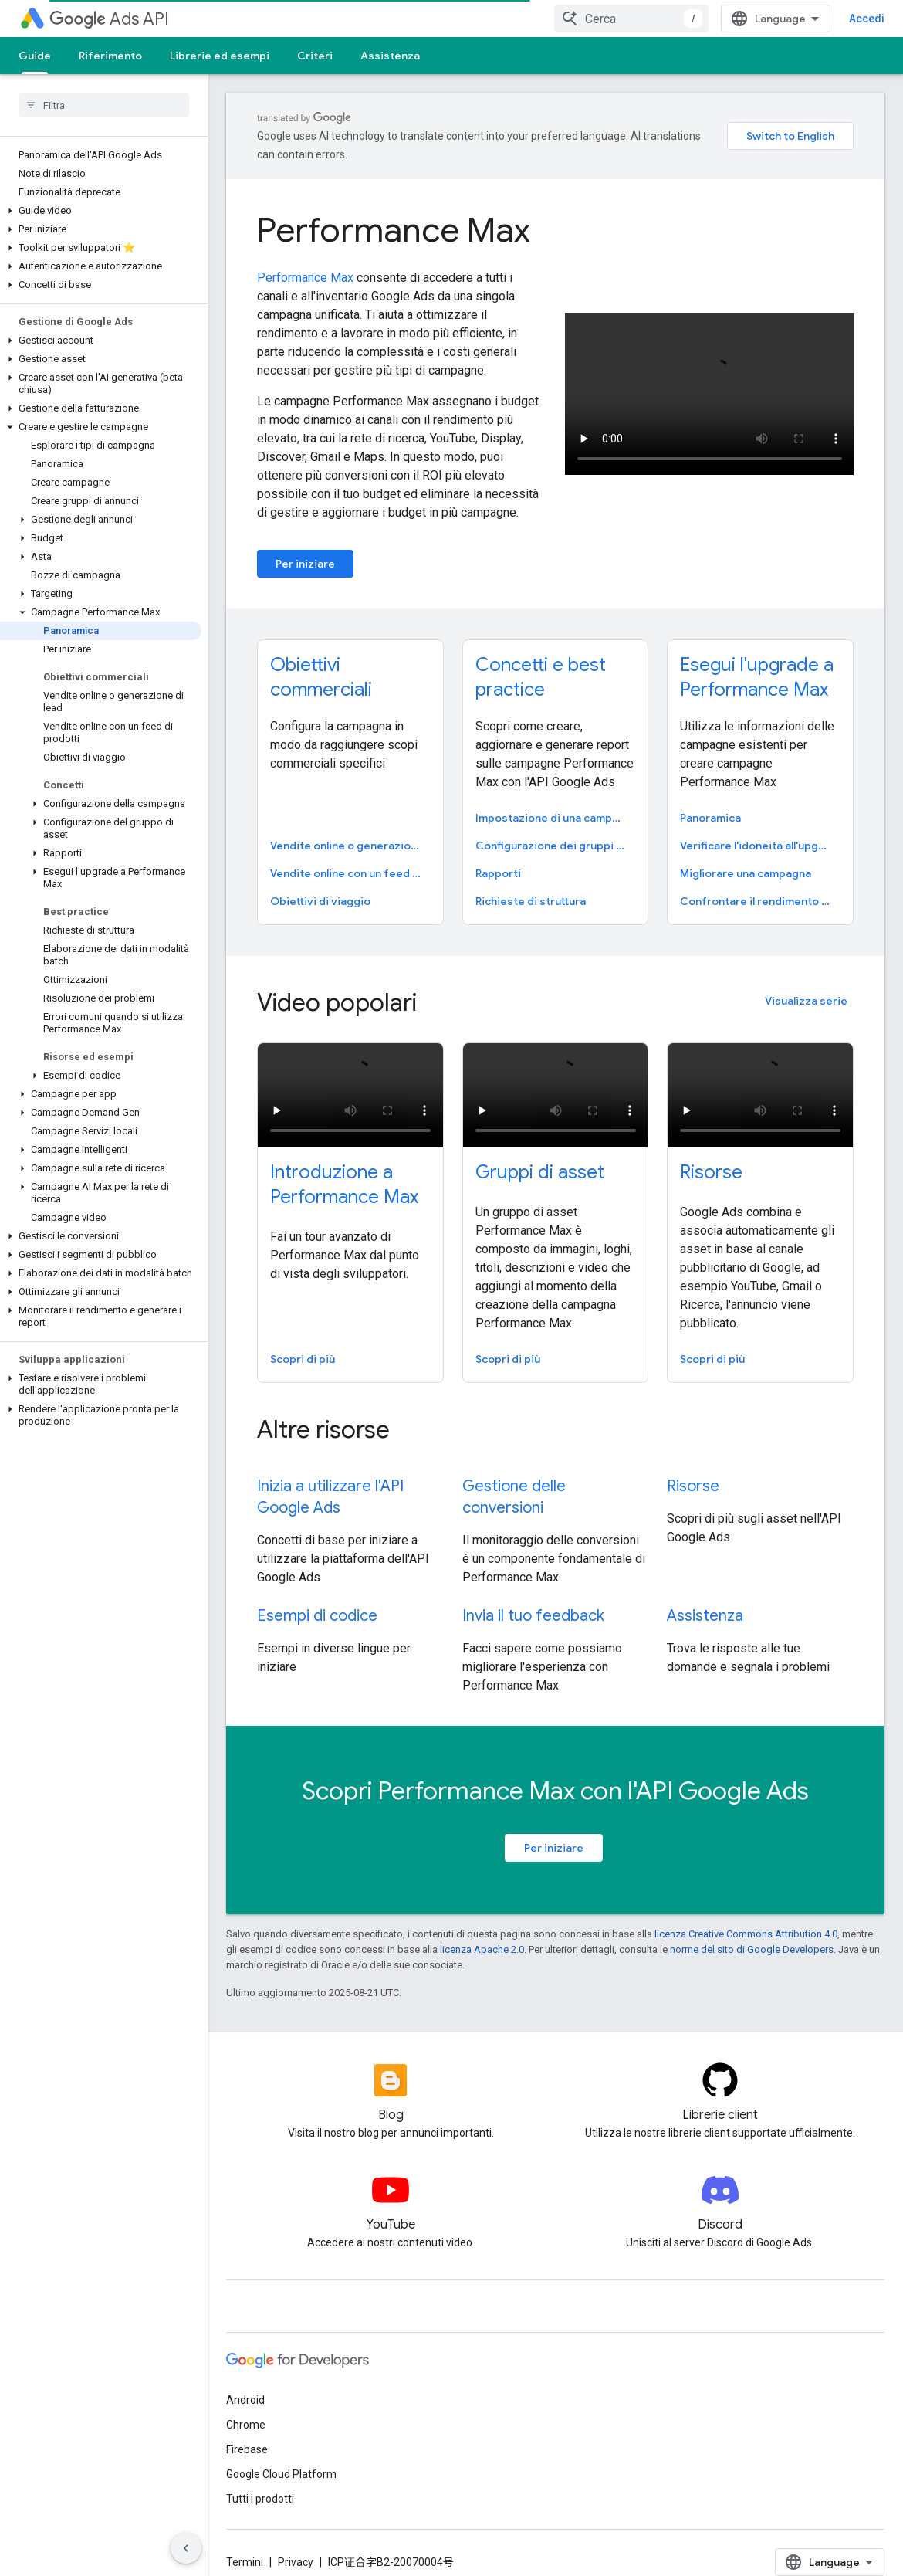 The height and width of the screenshot is (2576, 903). Describe the element at coordinates (745, 855) in the screenshot. I see `Migliorare una campagna` at that location.